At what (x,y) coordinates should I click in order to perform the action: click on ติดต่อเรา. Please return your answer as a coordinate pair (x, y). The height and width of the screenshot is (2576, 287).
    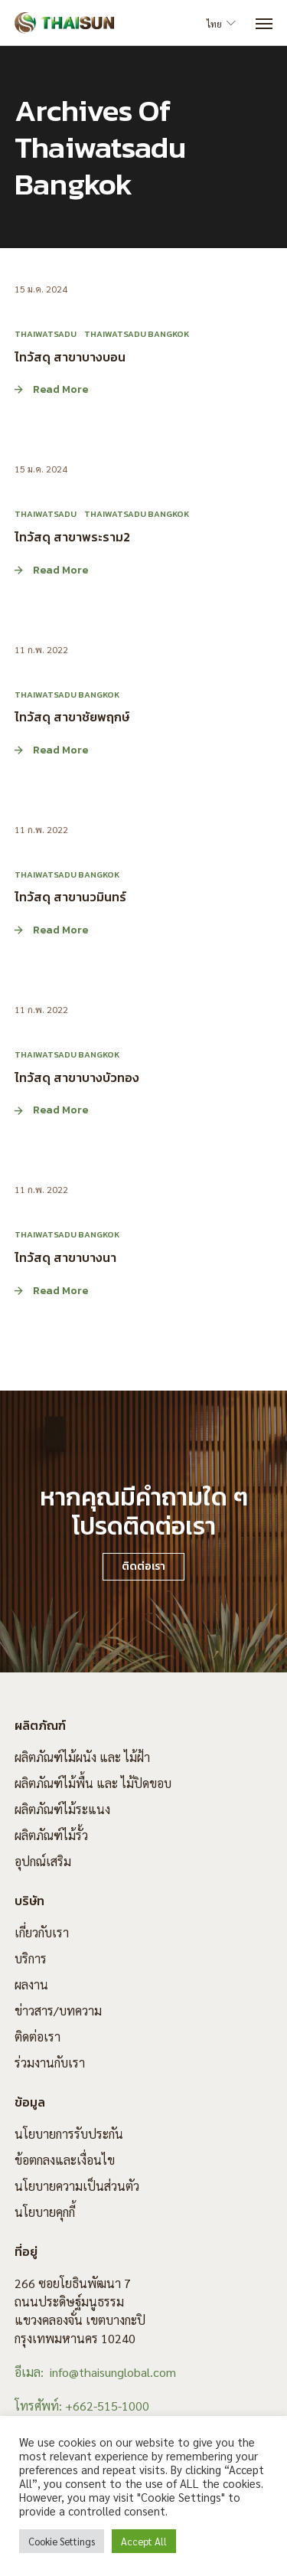
    Looking at the image, I should click on (37, 2036).